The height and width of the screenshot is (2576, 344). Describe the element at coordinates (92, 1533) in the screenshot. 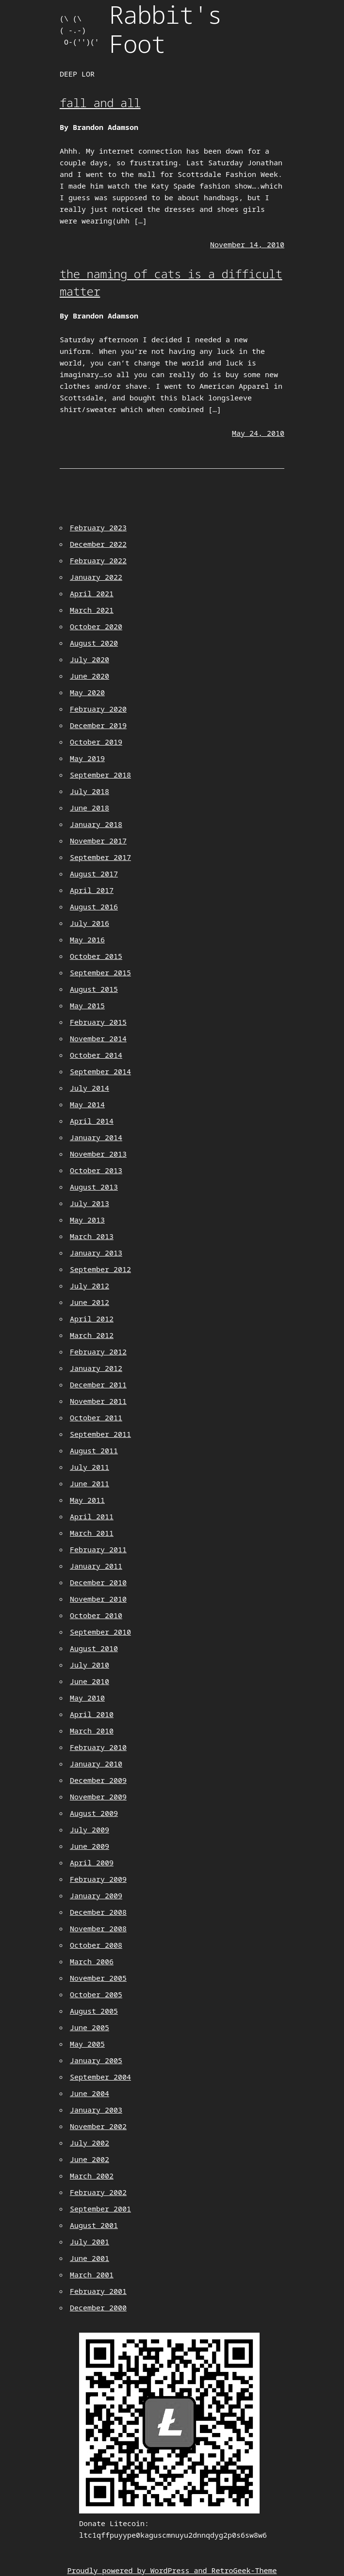

I see `March 2011` at that location.